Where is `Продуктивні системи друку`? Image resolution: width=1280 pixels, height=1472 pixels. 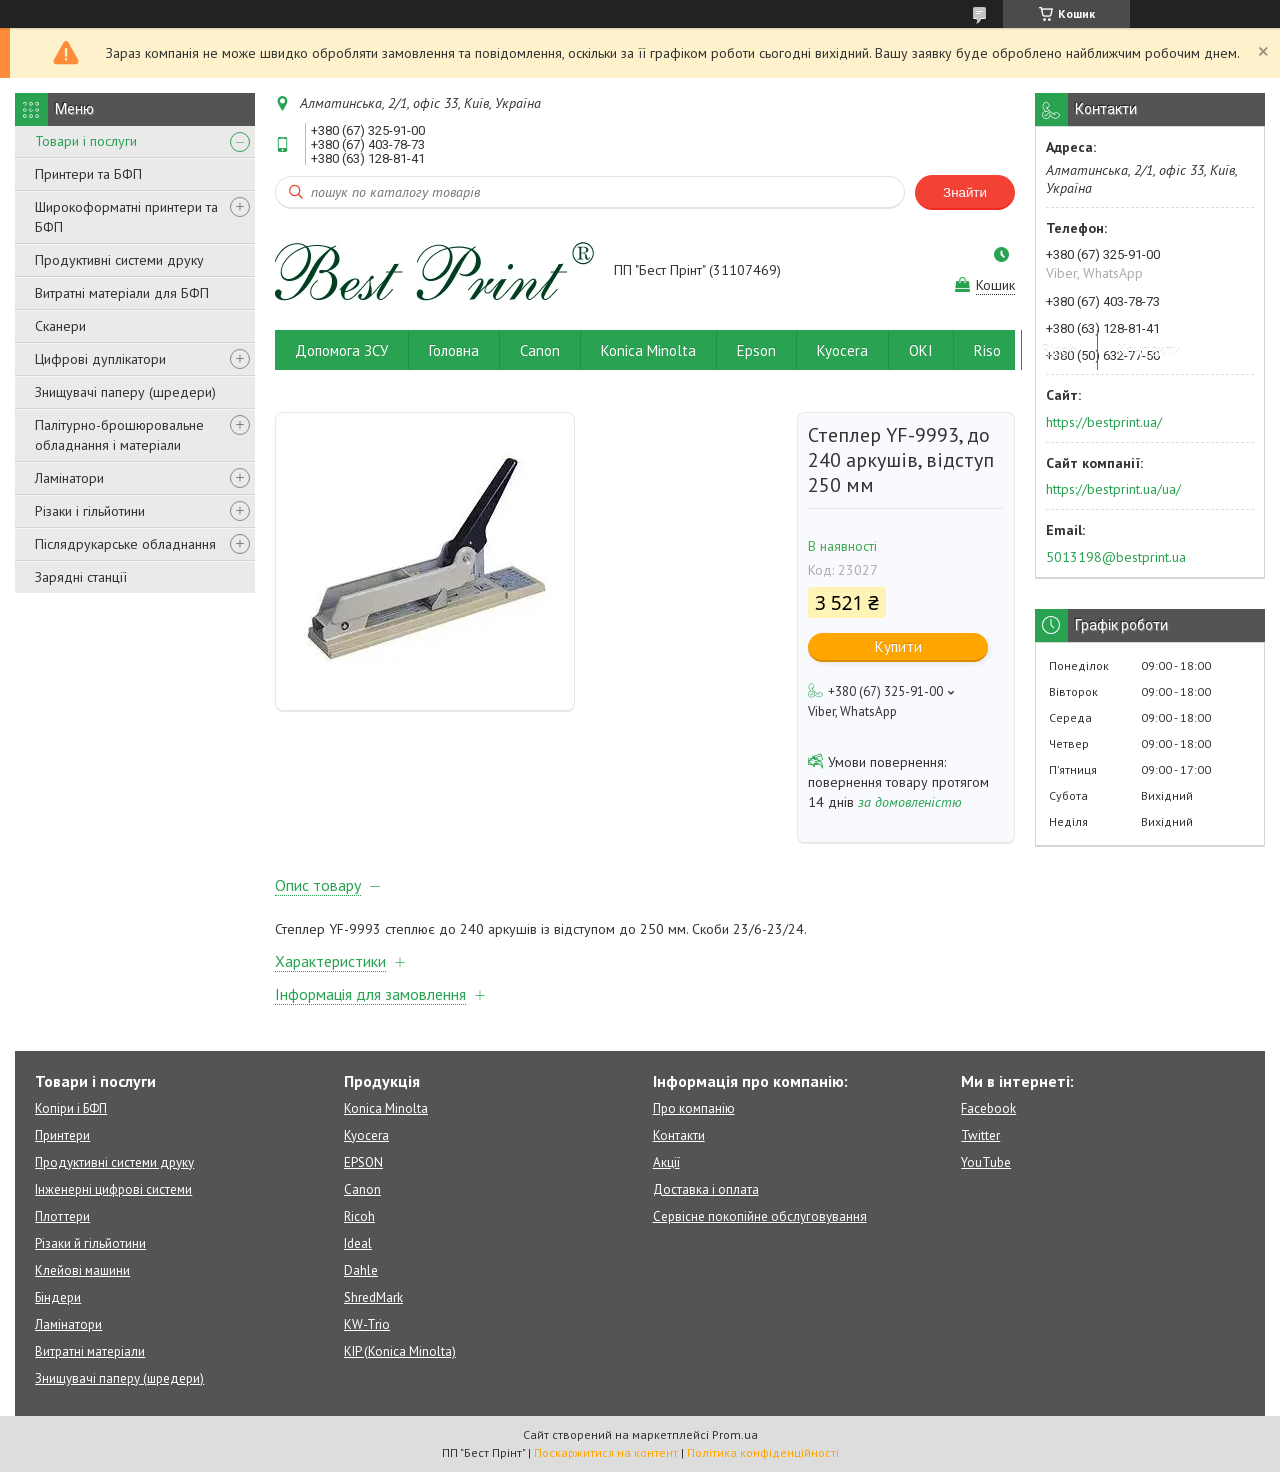 Продуктивні системи друку is located at coordinates (119, 260).